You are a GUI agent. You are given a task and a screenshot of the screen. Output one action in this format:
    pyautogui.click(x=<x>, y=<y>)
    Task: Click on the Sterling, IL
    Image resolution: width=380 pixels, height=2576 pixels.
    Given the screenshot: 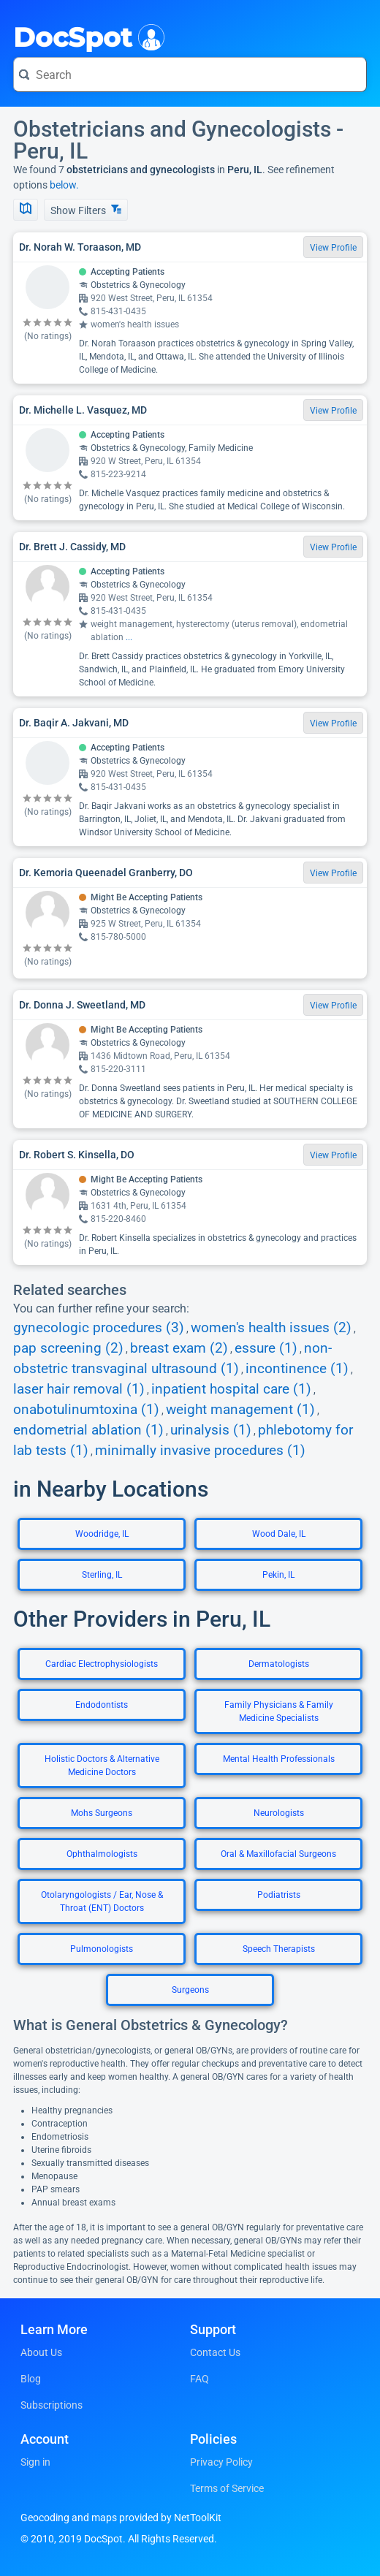 What is the action you would take?
    pyautogui.click(x=102, y=1575)
    